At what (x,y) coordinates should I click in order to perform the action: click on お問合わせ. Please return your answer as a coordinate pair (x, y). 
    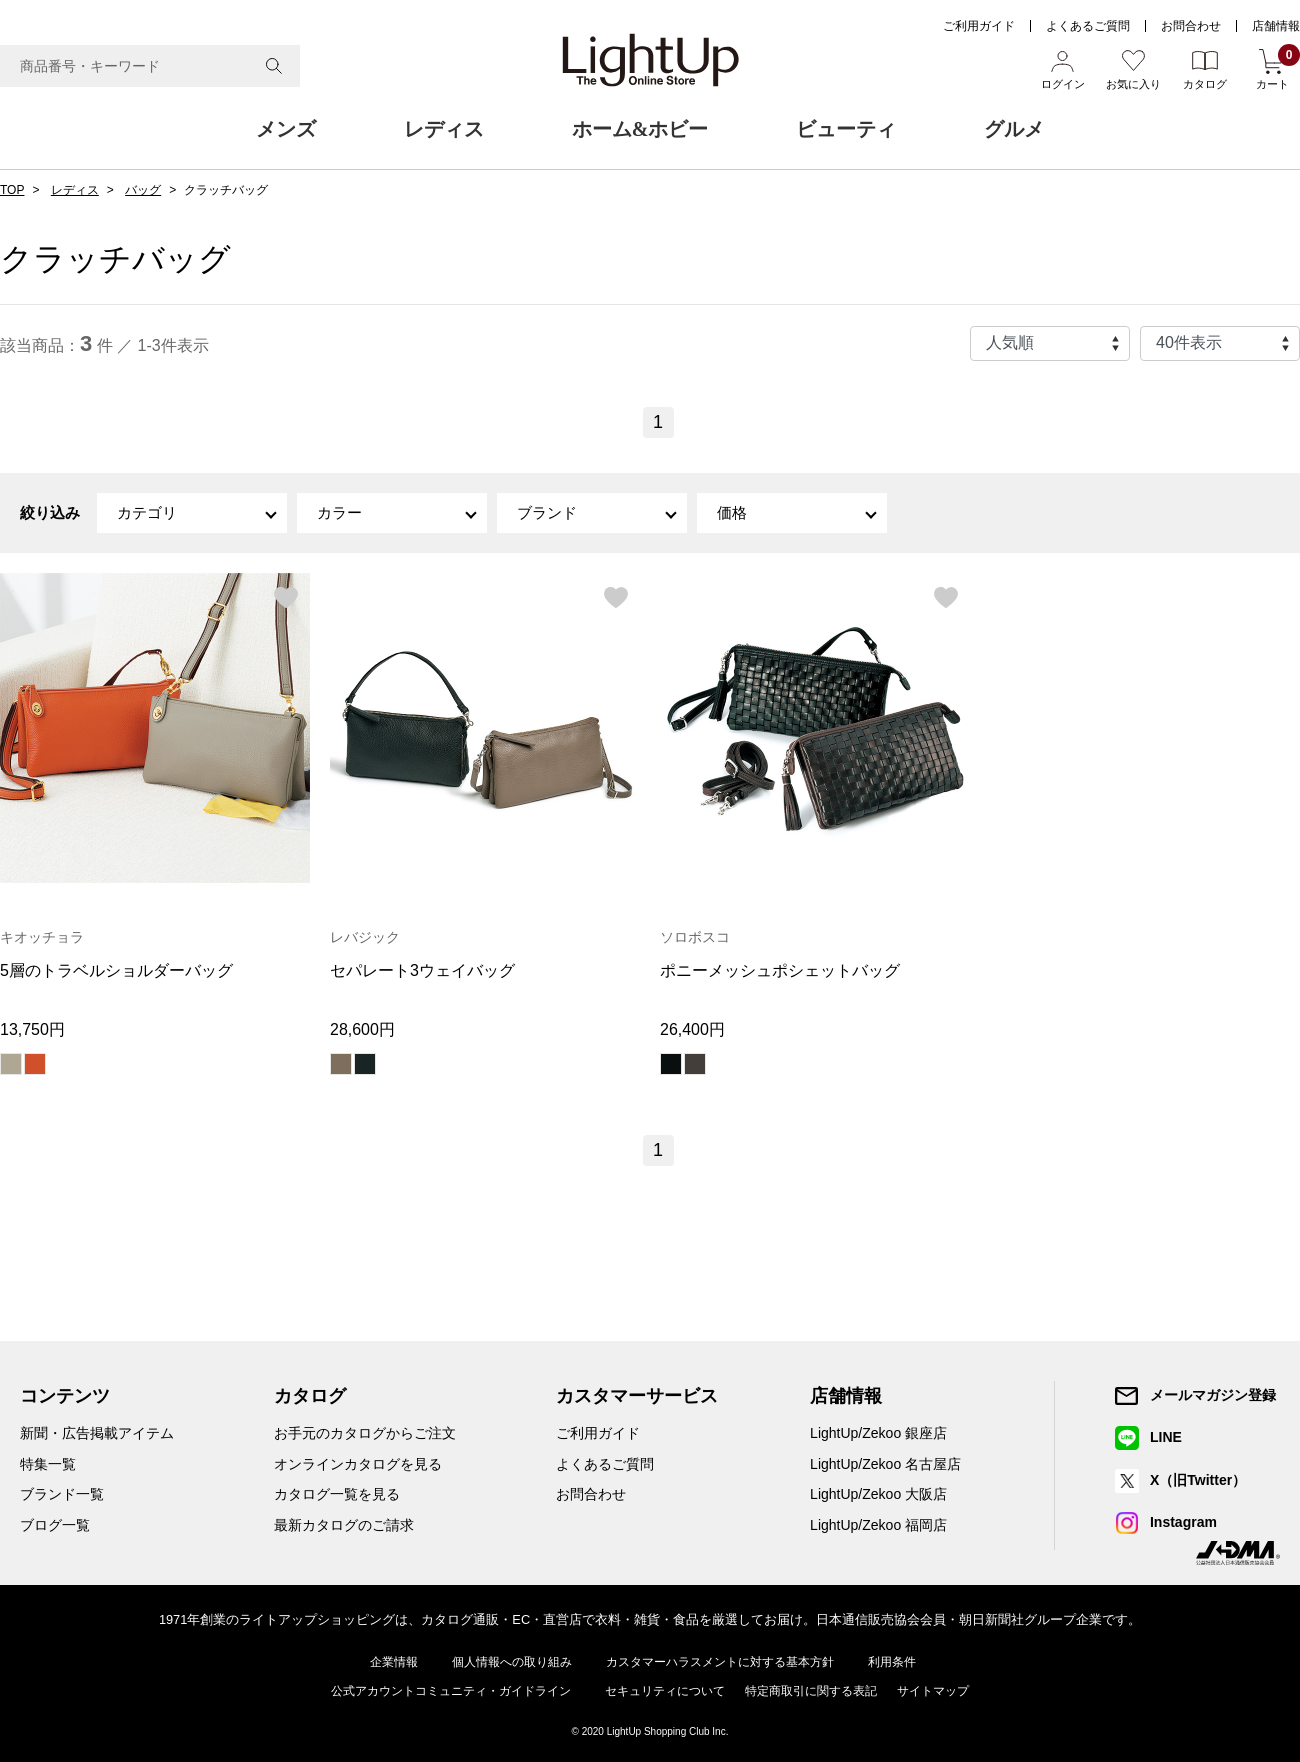
    Looking at the image, I should click on (1191, 26).